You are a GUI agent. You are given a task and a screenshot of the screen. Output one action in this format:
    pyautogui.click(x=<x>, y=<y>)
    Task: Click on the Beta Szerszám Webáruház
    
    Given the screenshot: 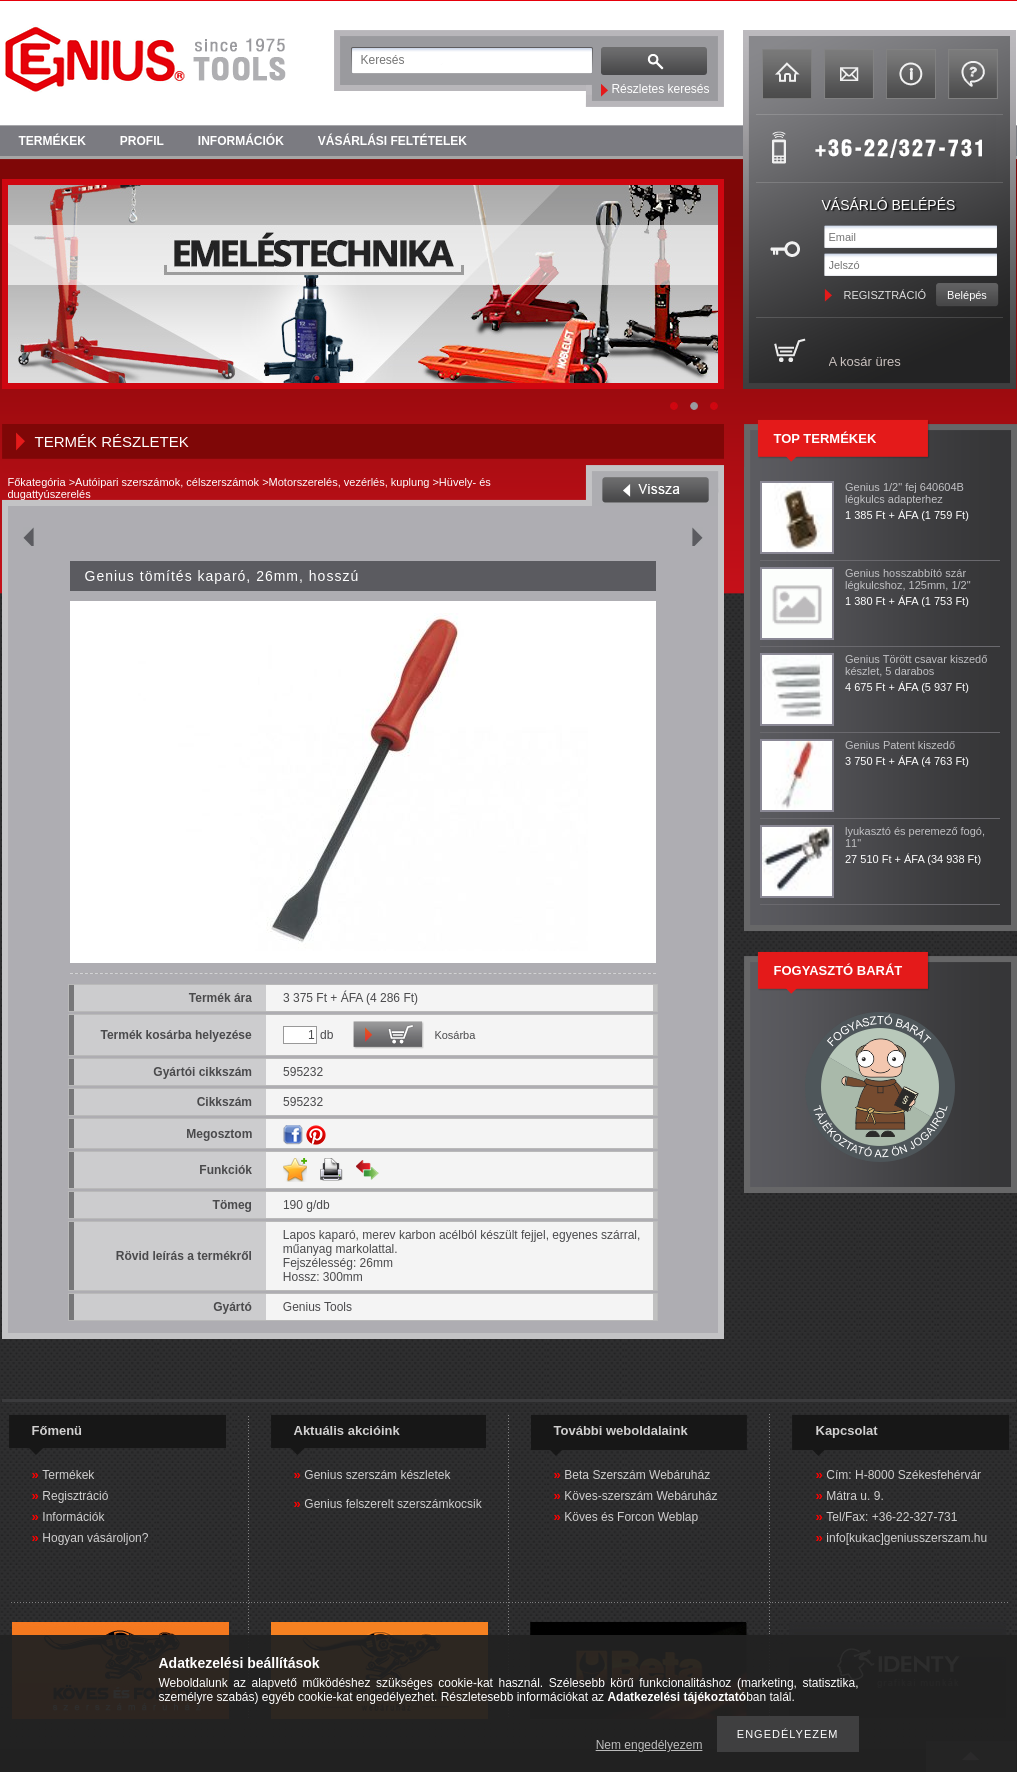 What is the action you would take?
    pyautogui.click(x=637, y=1475)
    